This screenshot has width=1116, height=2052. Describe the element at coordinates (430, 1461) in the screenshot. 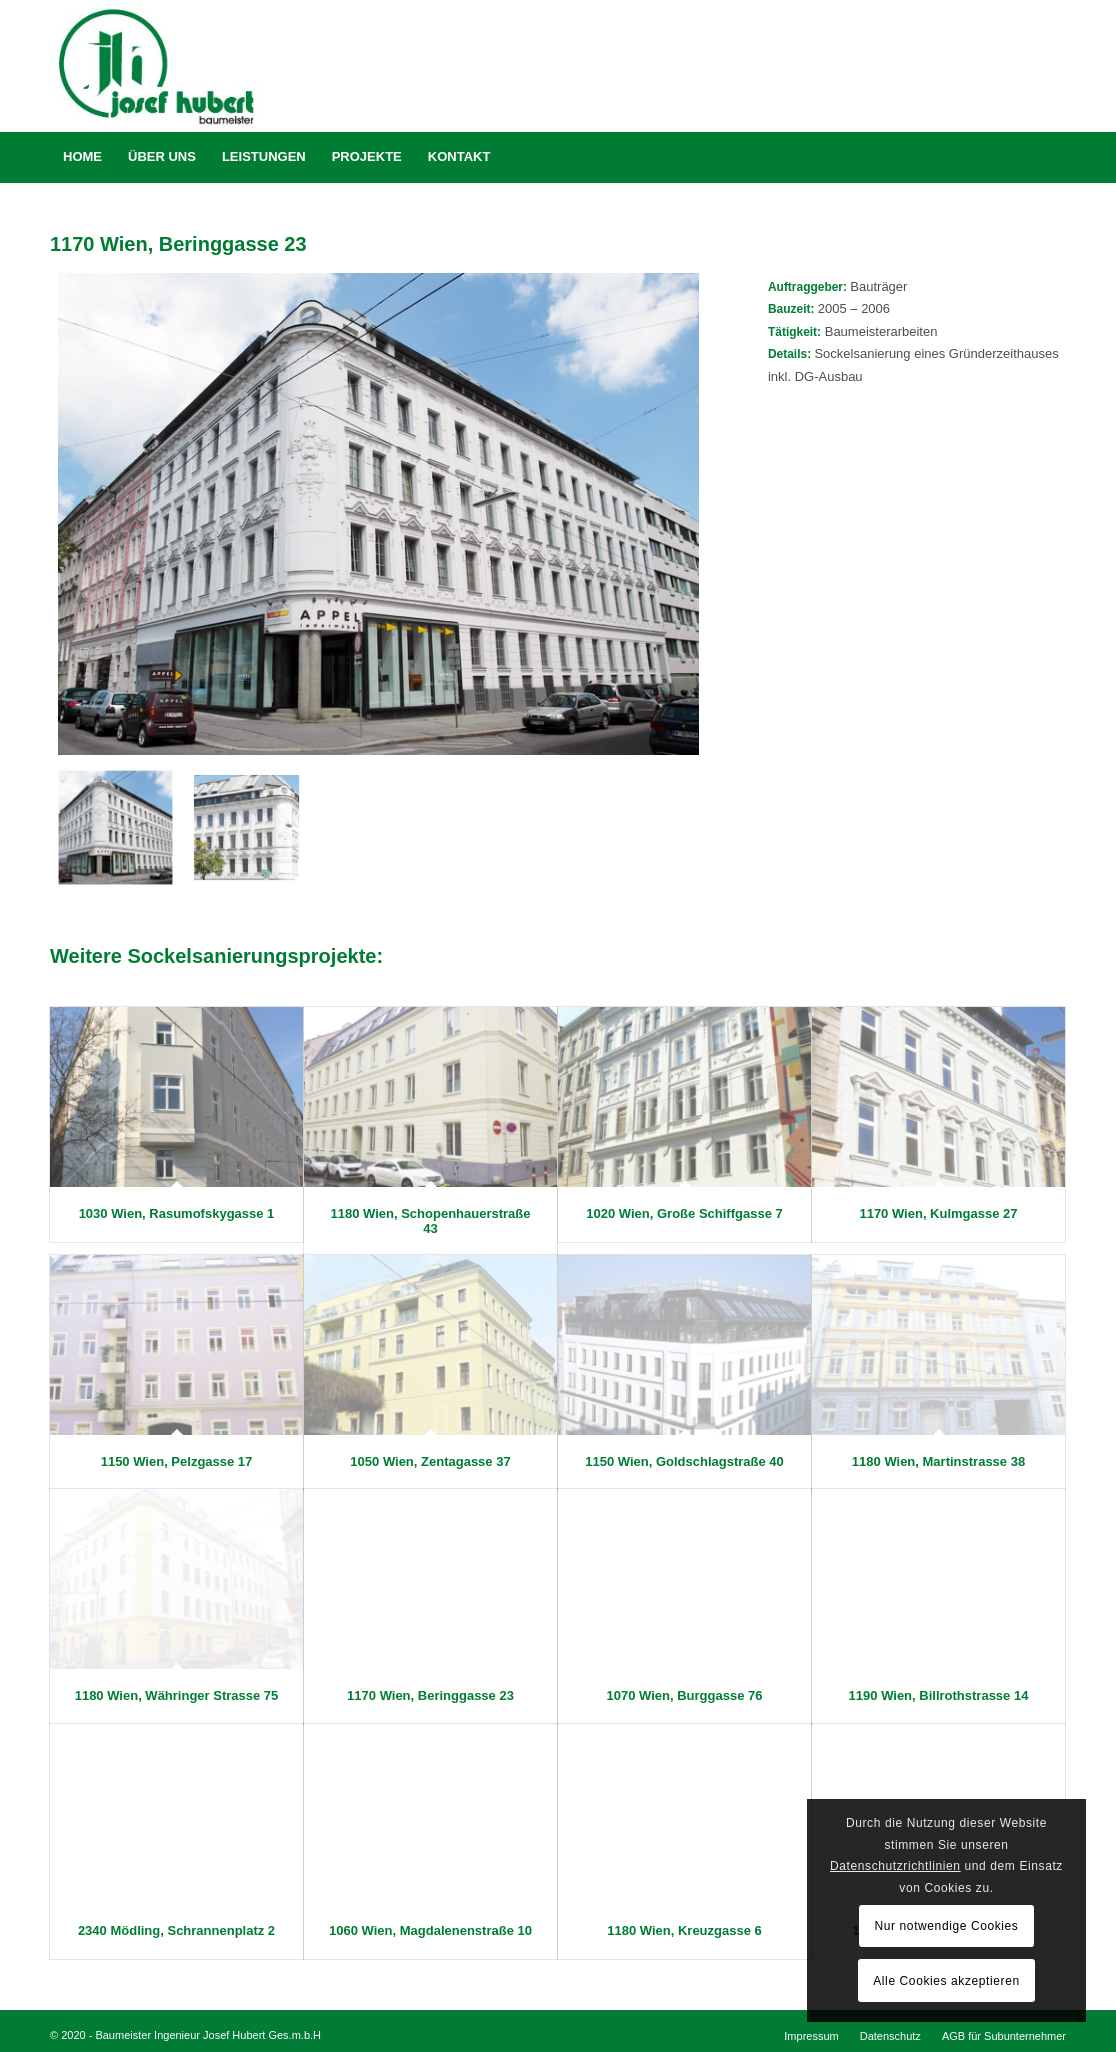

I see `1050 Wien, Zentagasse 37` at that location.